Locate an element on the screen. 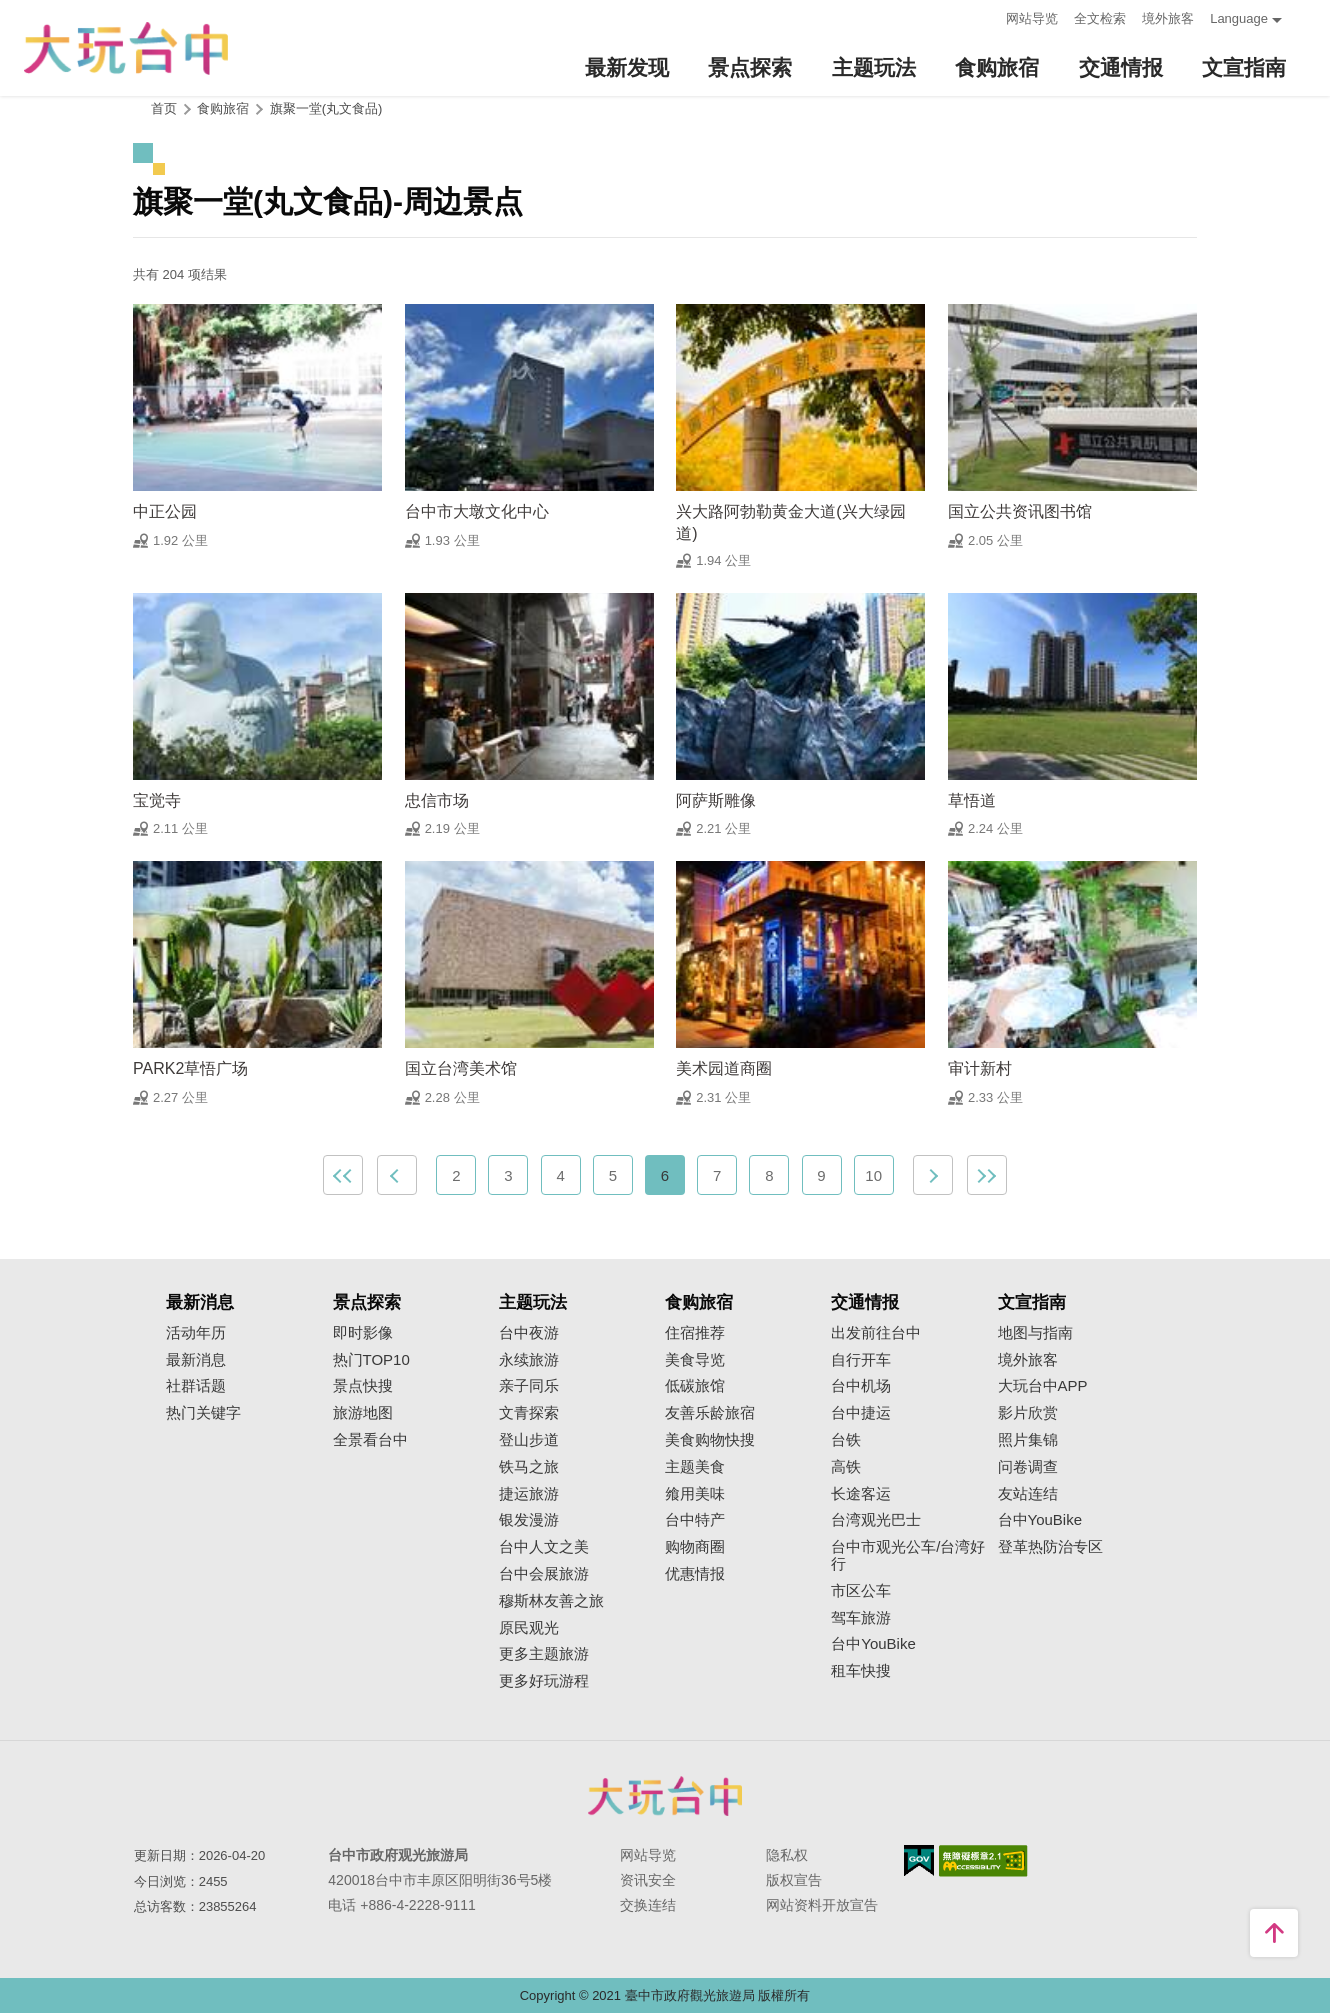 The height and width of the screenshot is (2013, 1330). 旗聚一堂(丸文食品) is located at coordinates (326, 108).